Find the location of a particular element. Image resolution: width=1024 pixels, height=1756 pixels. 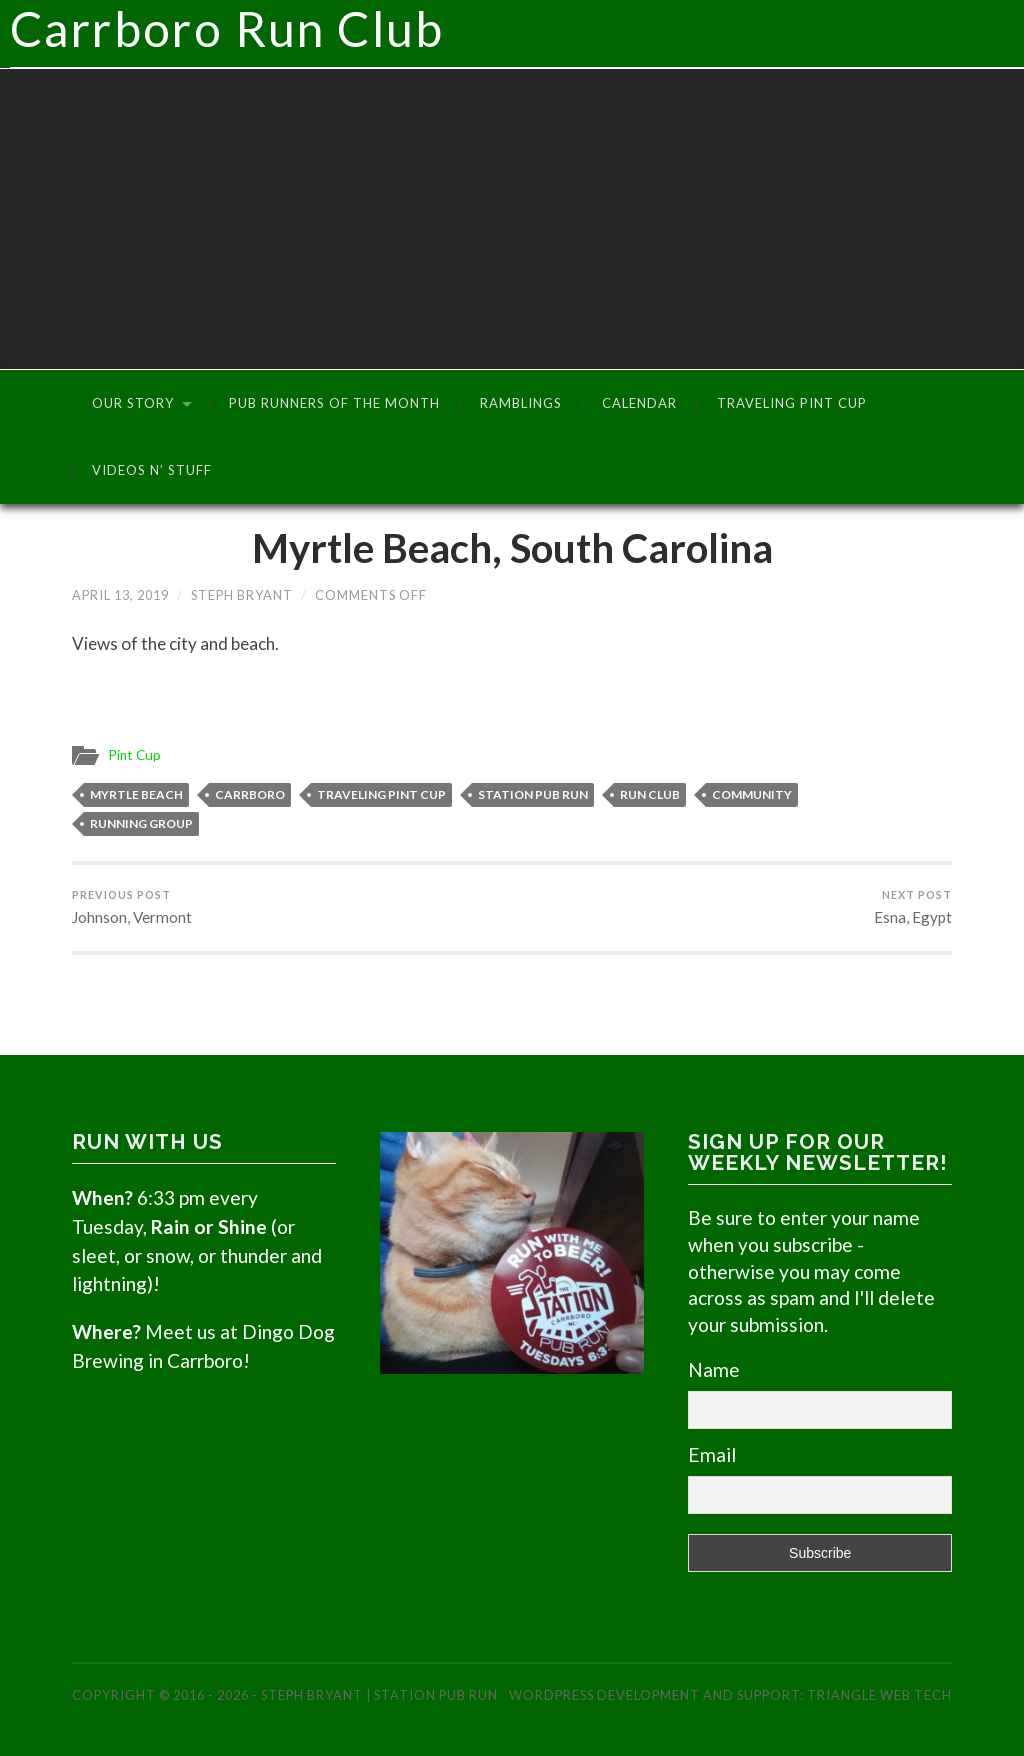

Run Club is located at coordinates (650, 794).